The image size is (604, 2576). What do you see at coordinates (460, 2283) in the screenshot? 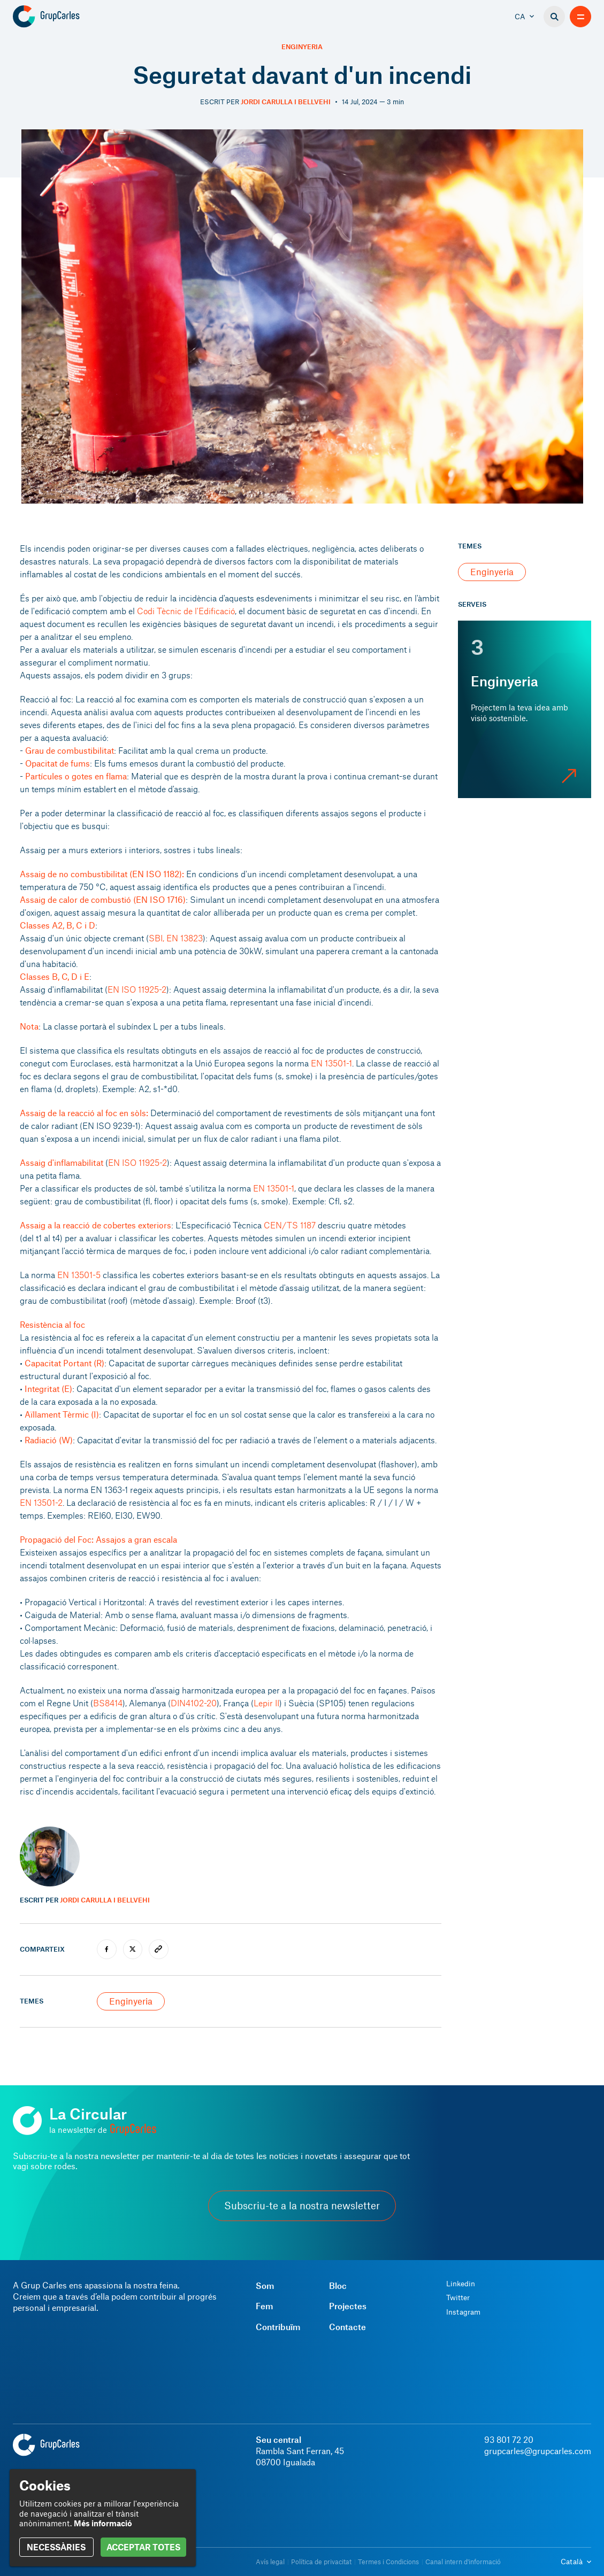
I see `Linkedin` at bounding box center [460, 2283].